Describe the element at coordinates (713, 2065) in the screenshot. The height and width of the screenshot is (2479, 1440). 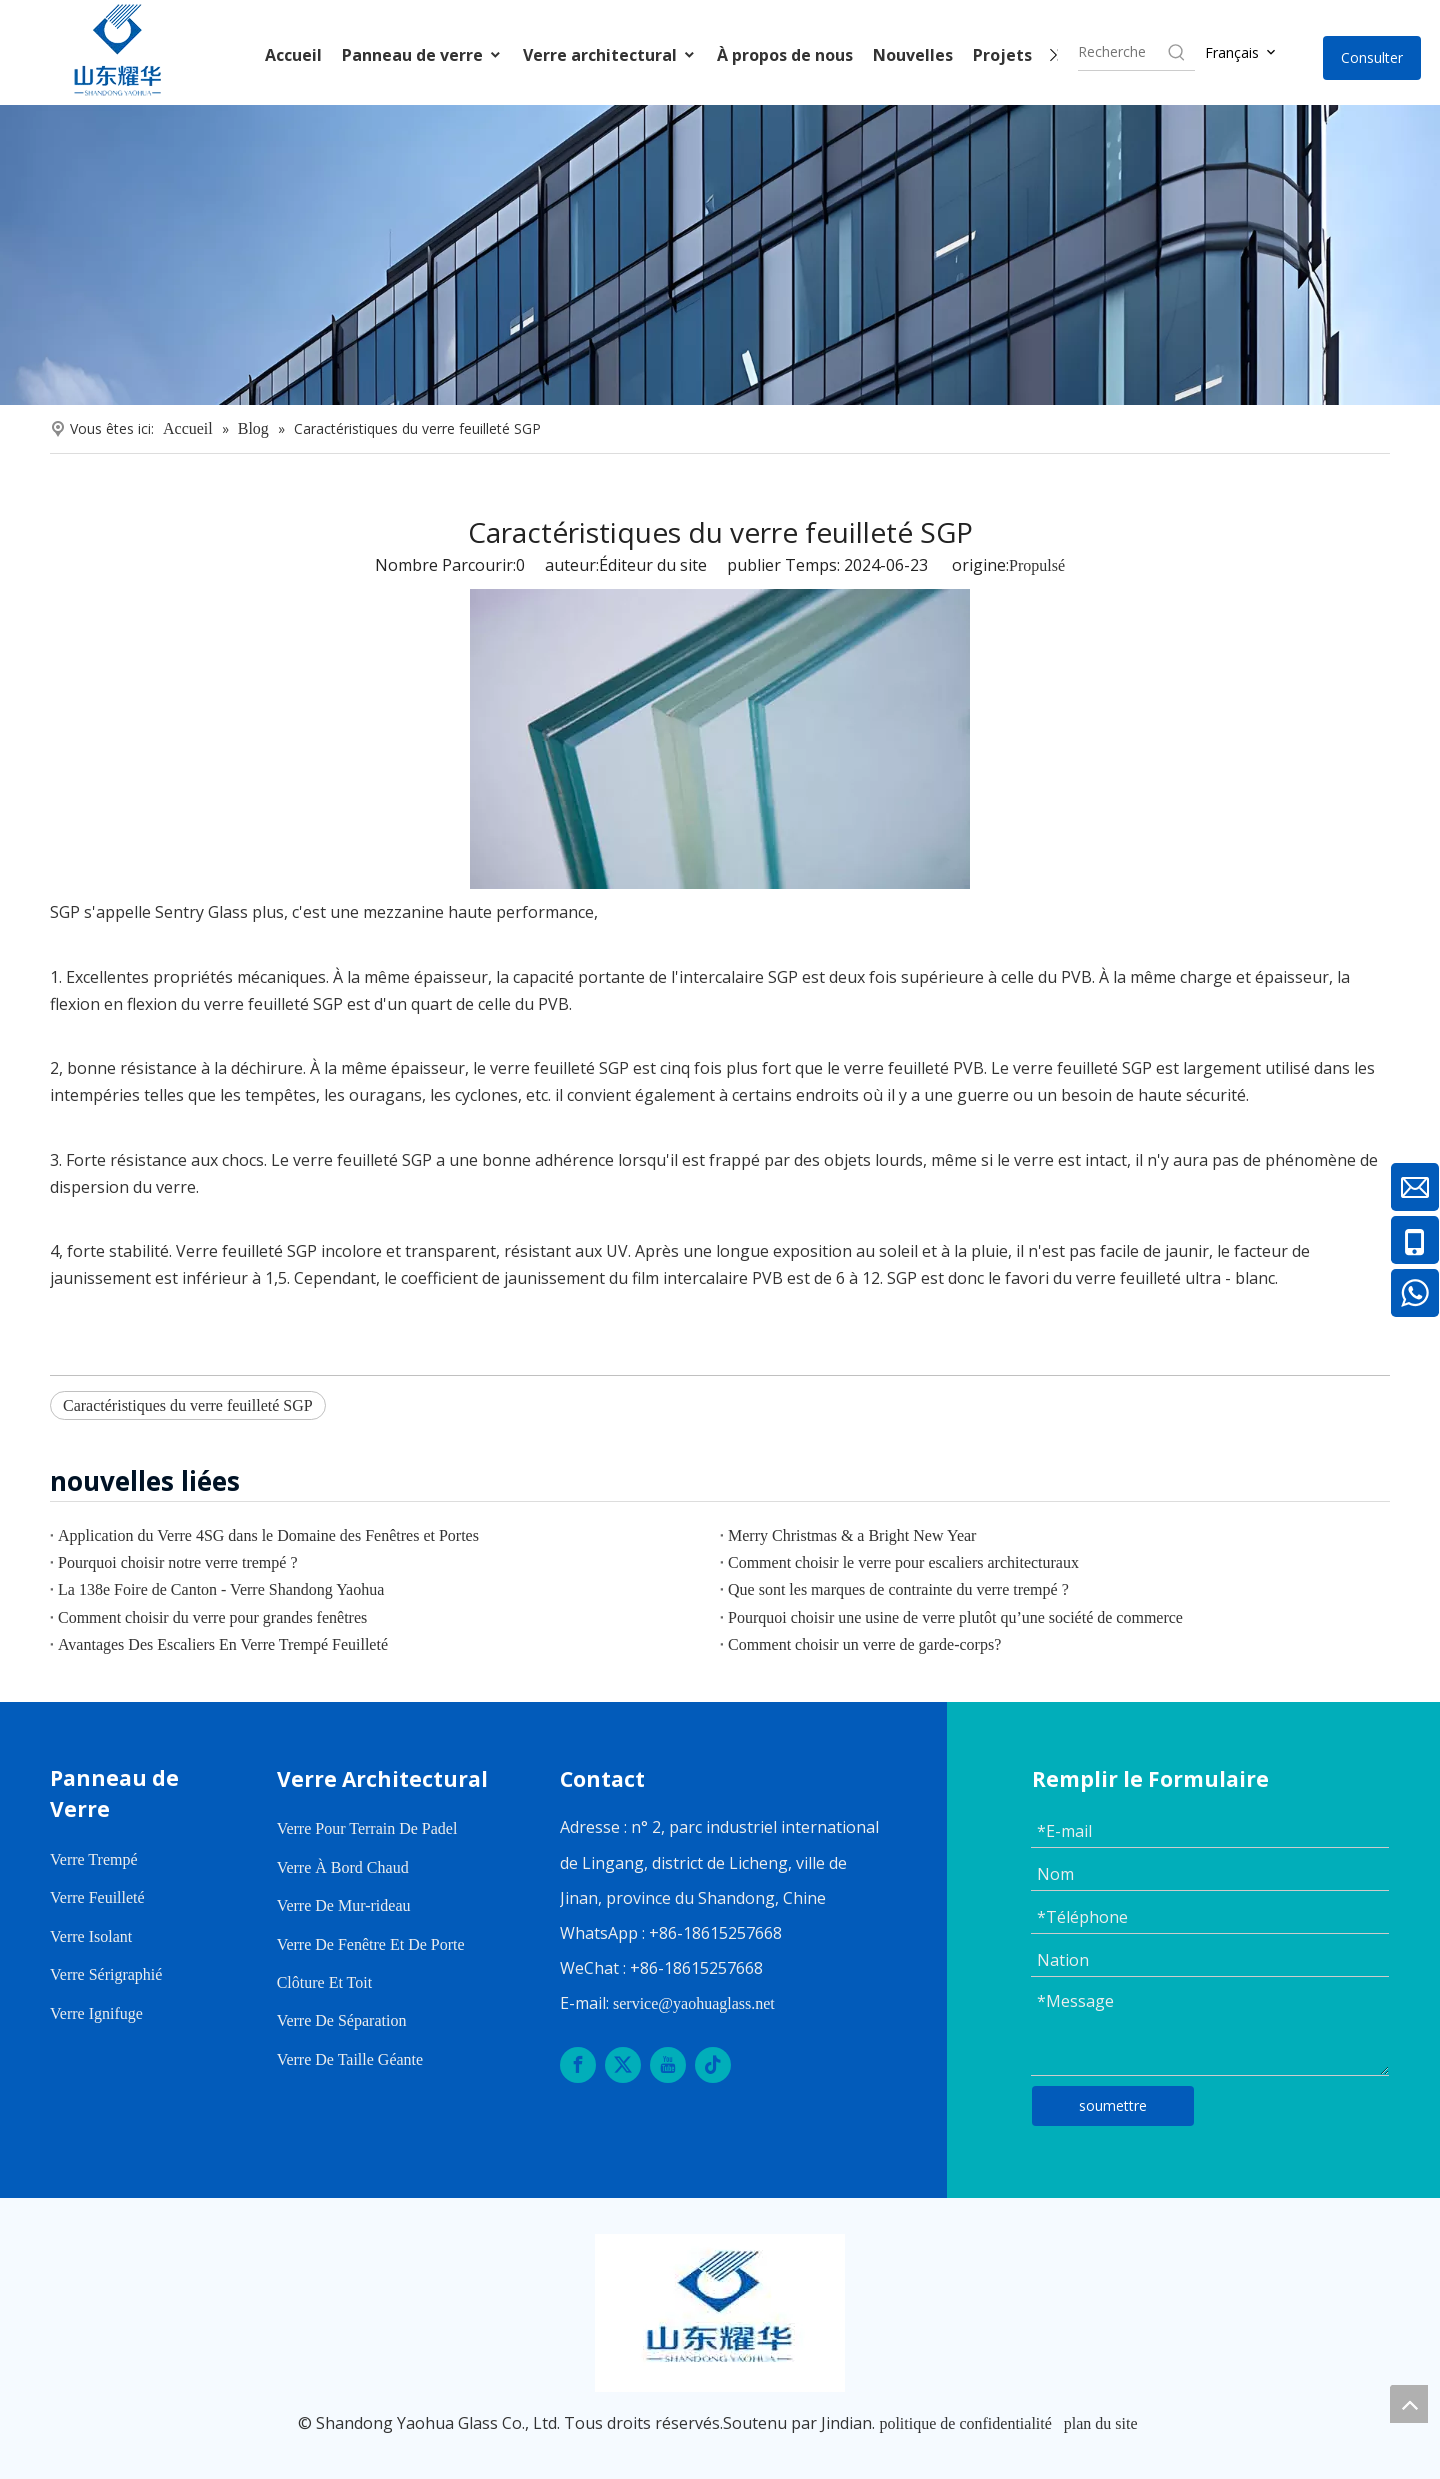
I see `[tiktok]` at that location.